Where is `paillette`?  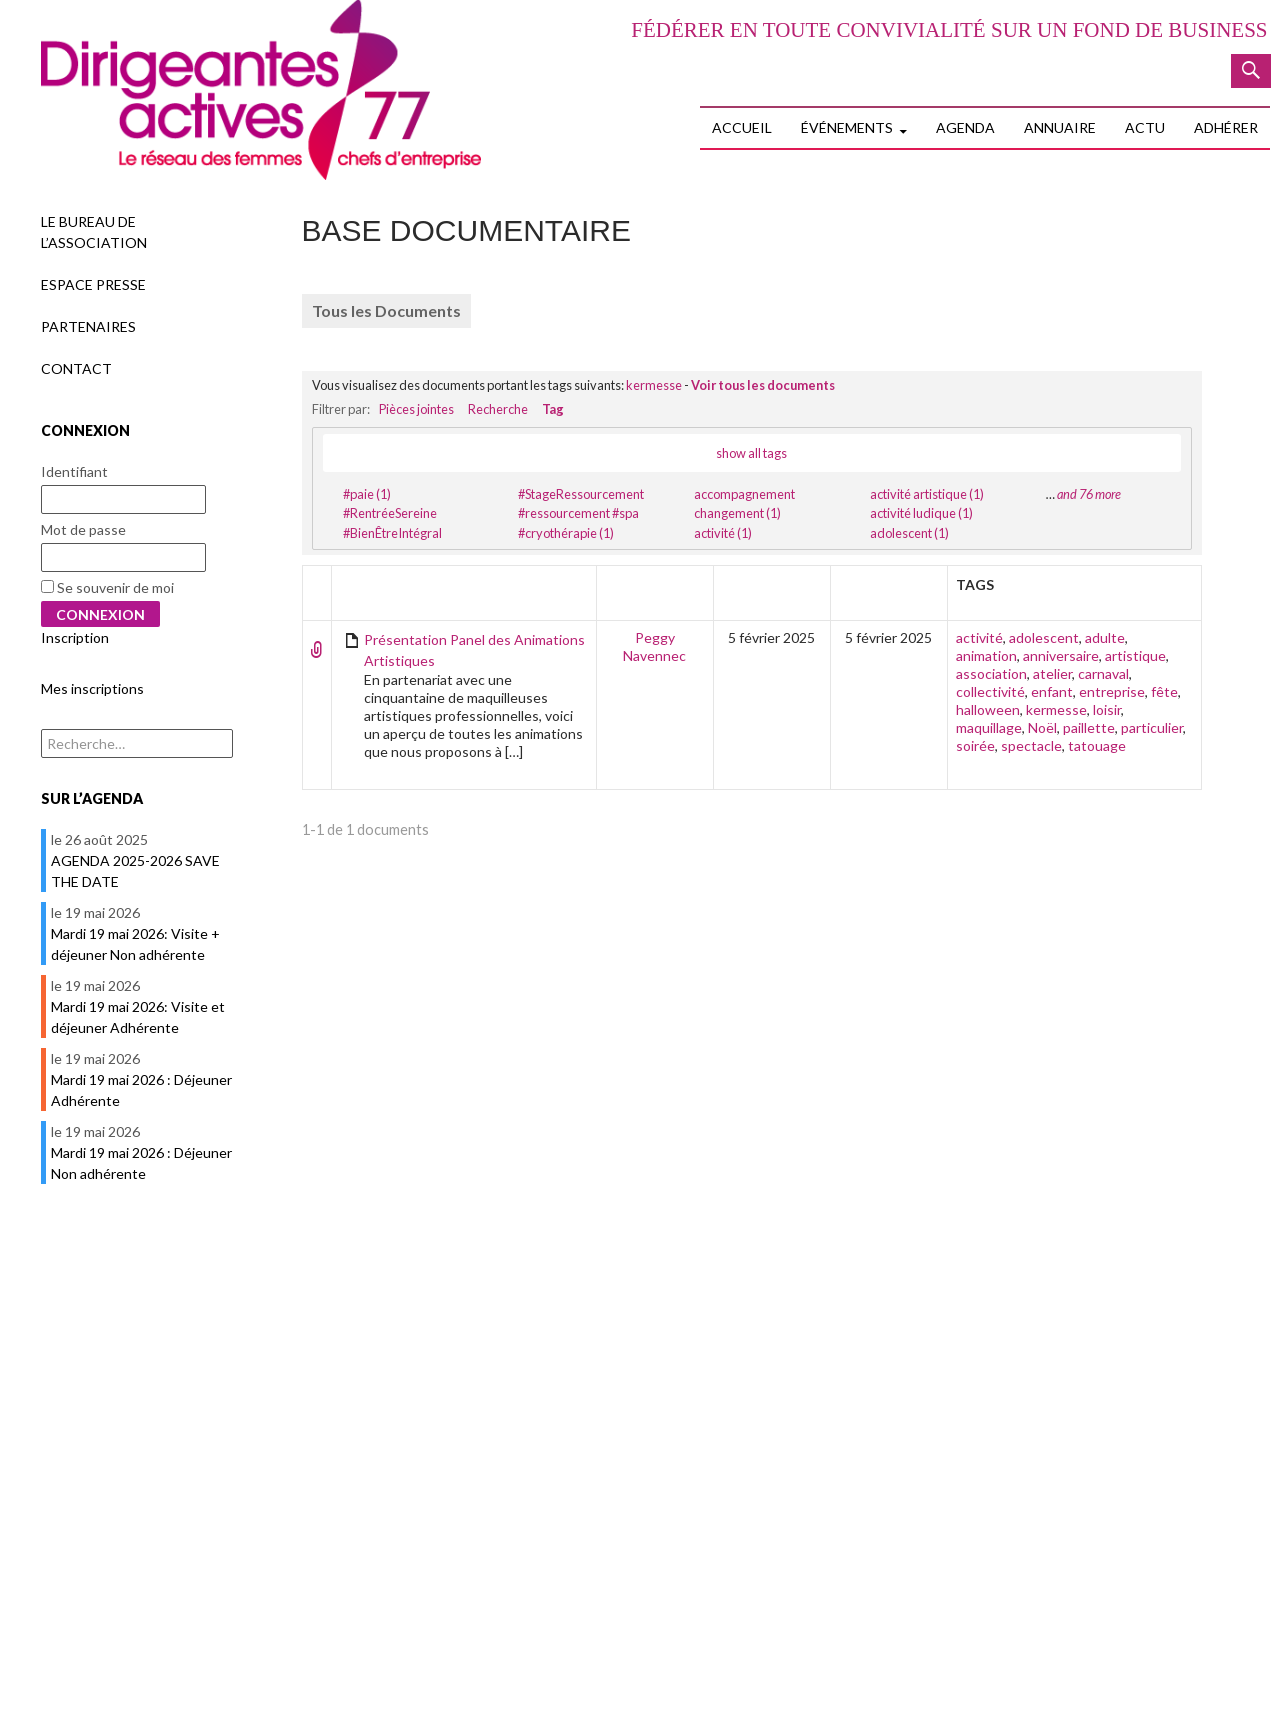 paillette is located at coordinates (1089, 727).